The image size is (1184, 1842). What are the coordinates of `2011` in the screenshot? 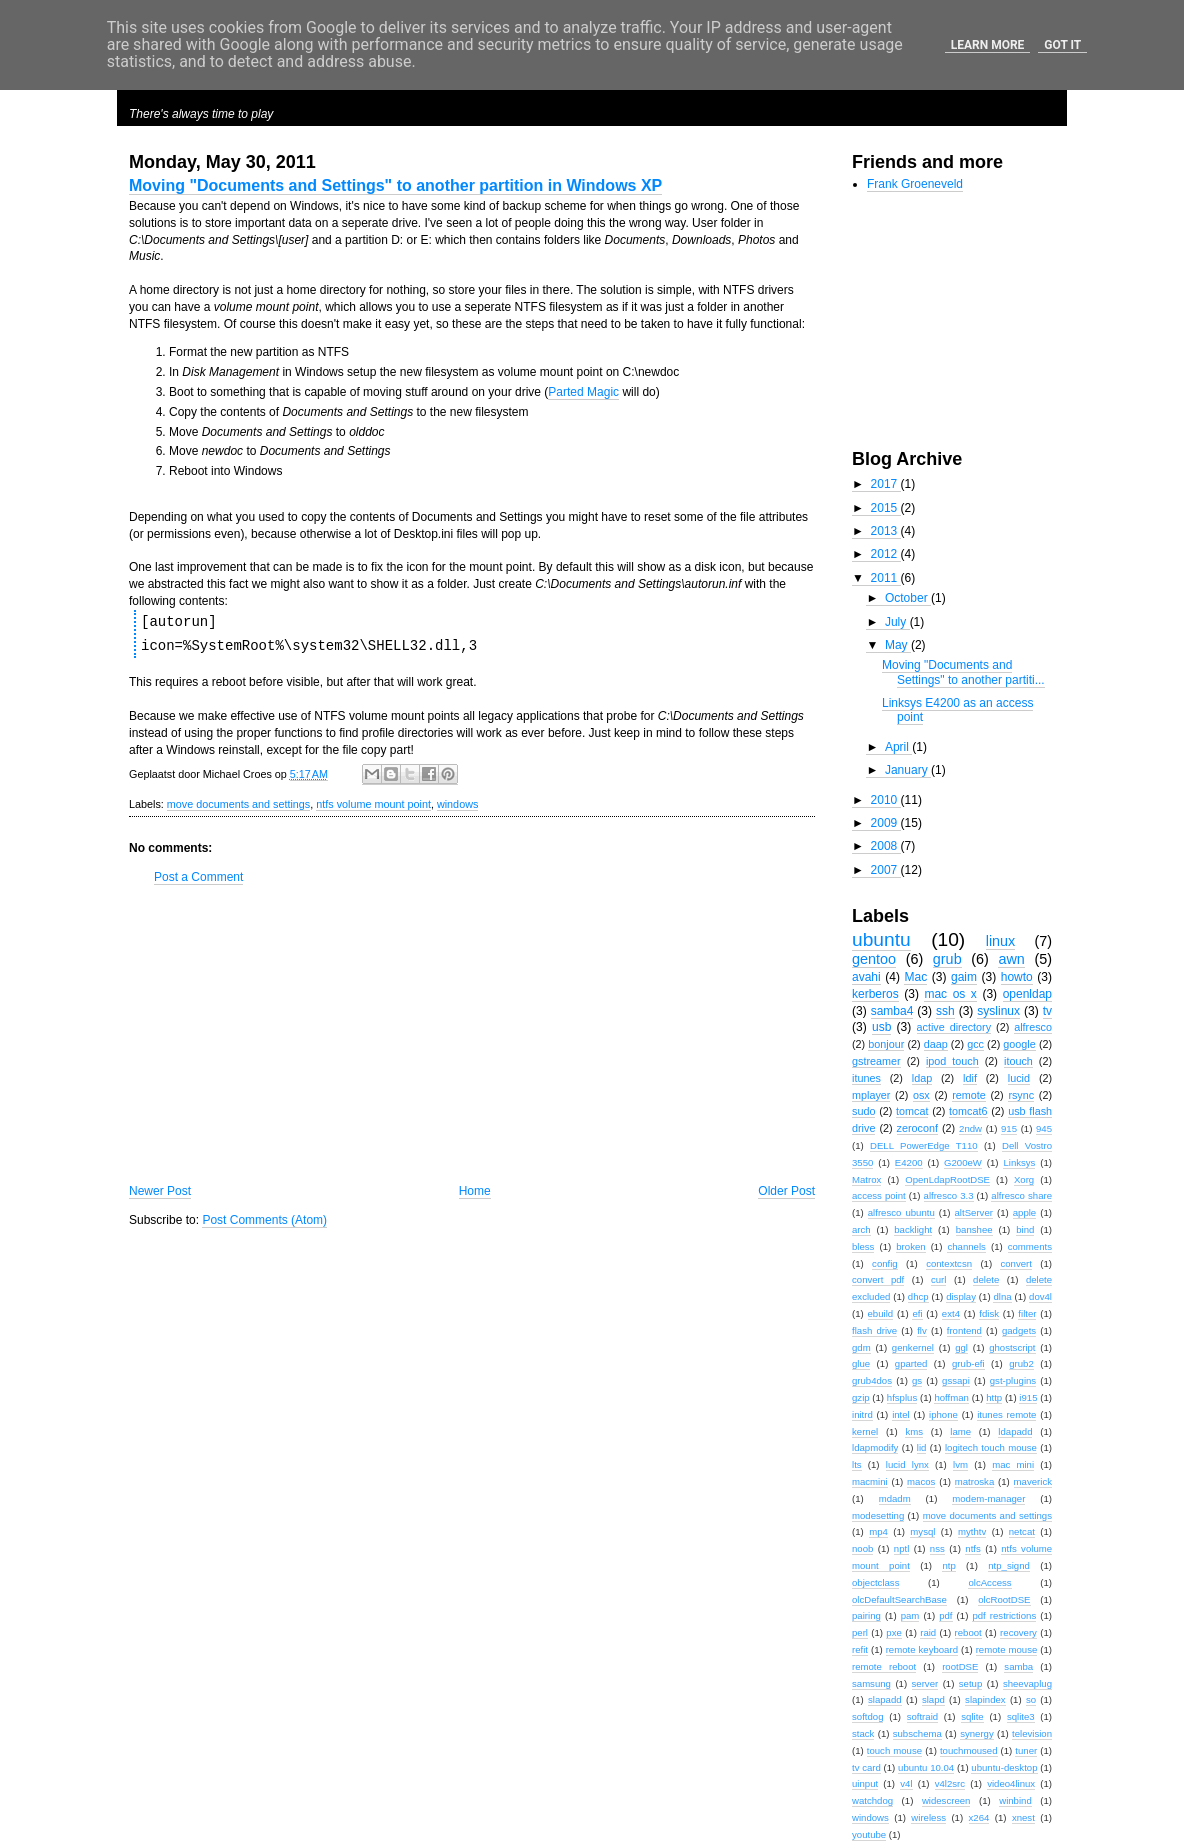 It's located at (886, 578).